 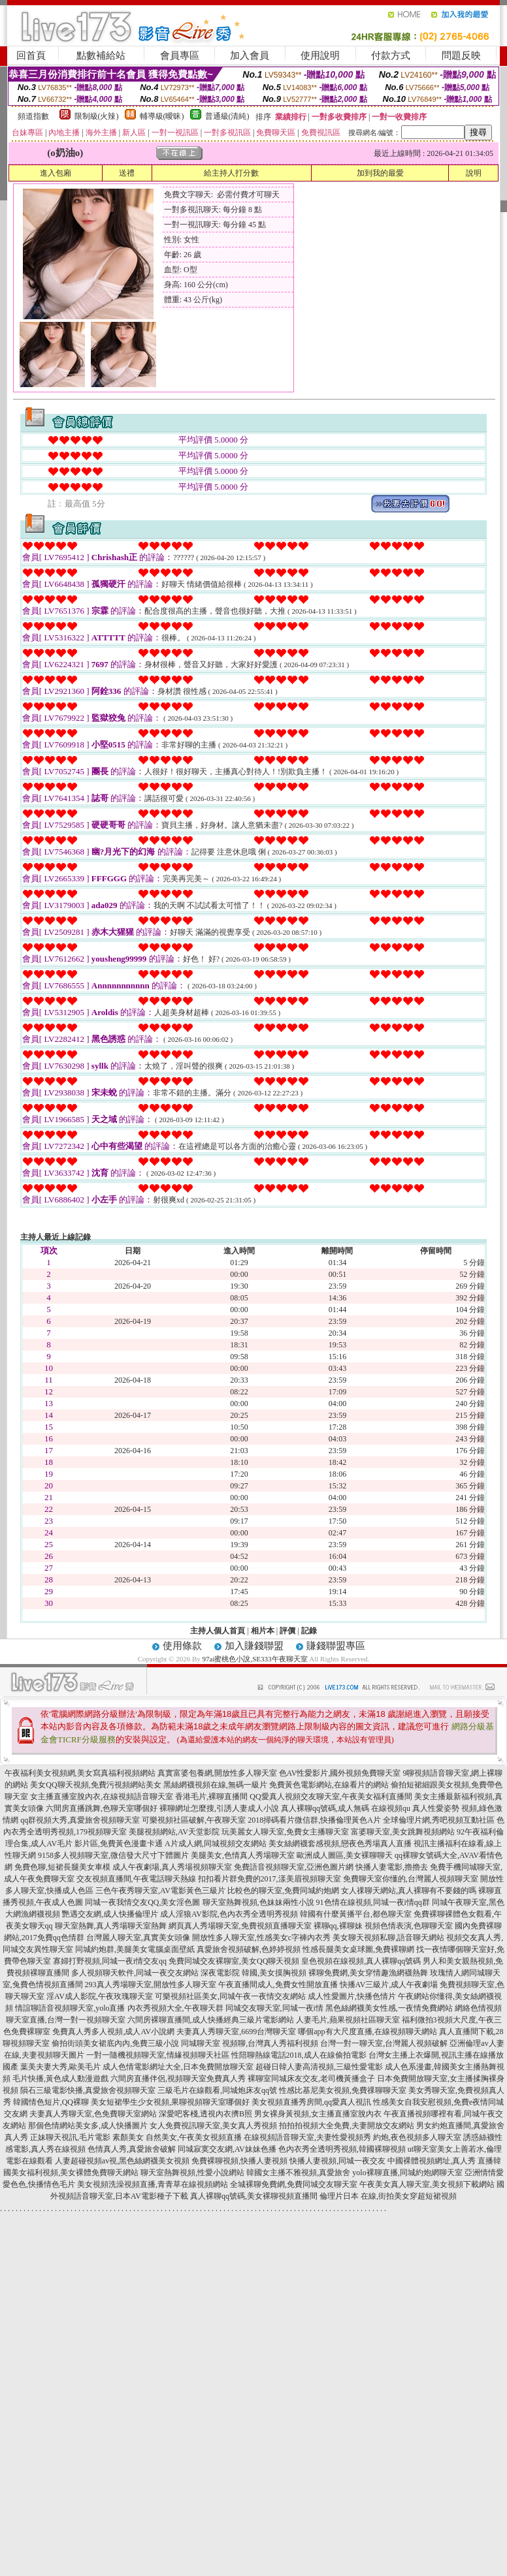 What do you see at coordinates (311, 2102) in the screenshot?
I see `美女視頻直播秀房間,qq愛真人視訊` at bounding box center [311, 2102].